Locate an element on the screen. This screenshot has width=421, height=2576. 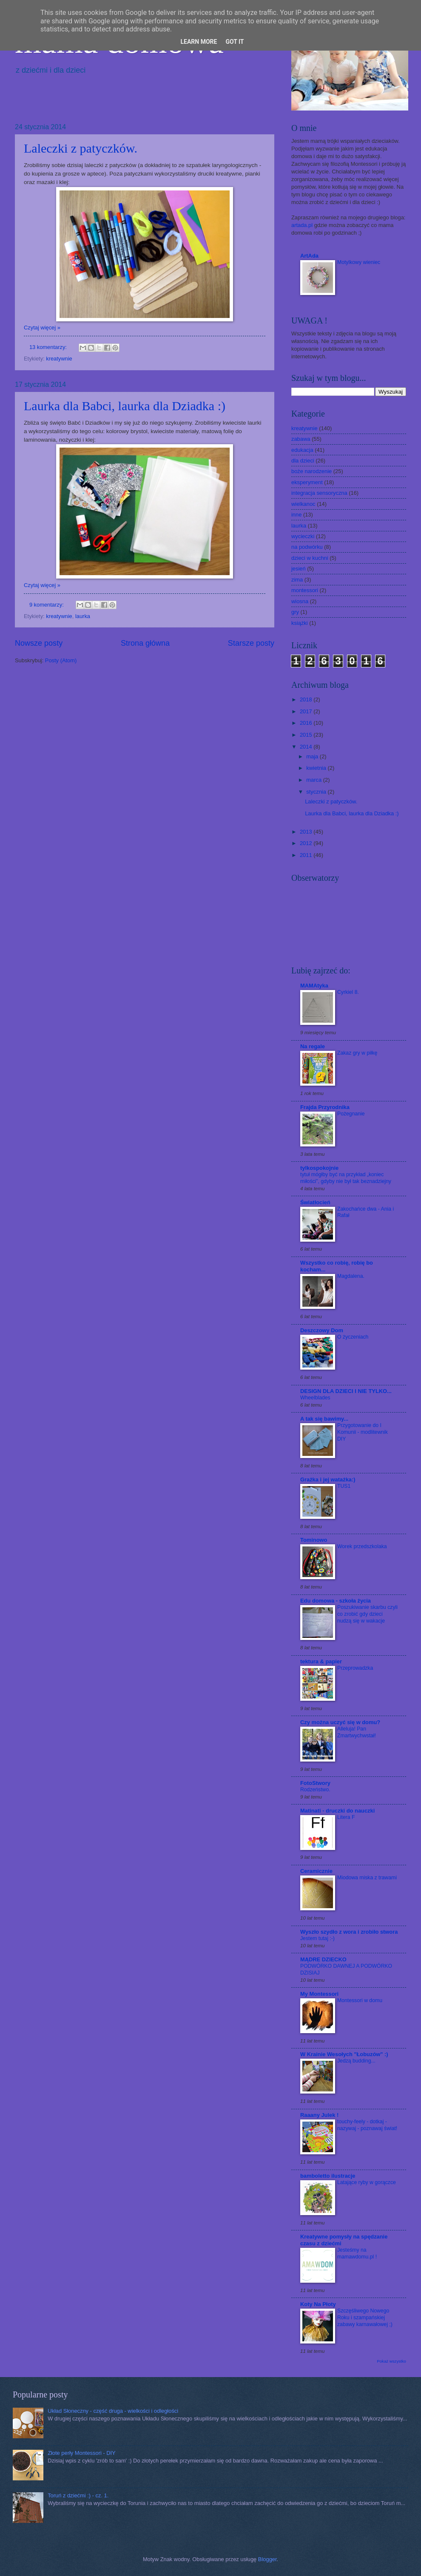
Starsze posty is located at coordinates (251, 643).